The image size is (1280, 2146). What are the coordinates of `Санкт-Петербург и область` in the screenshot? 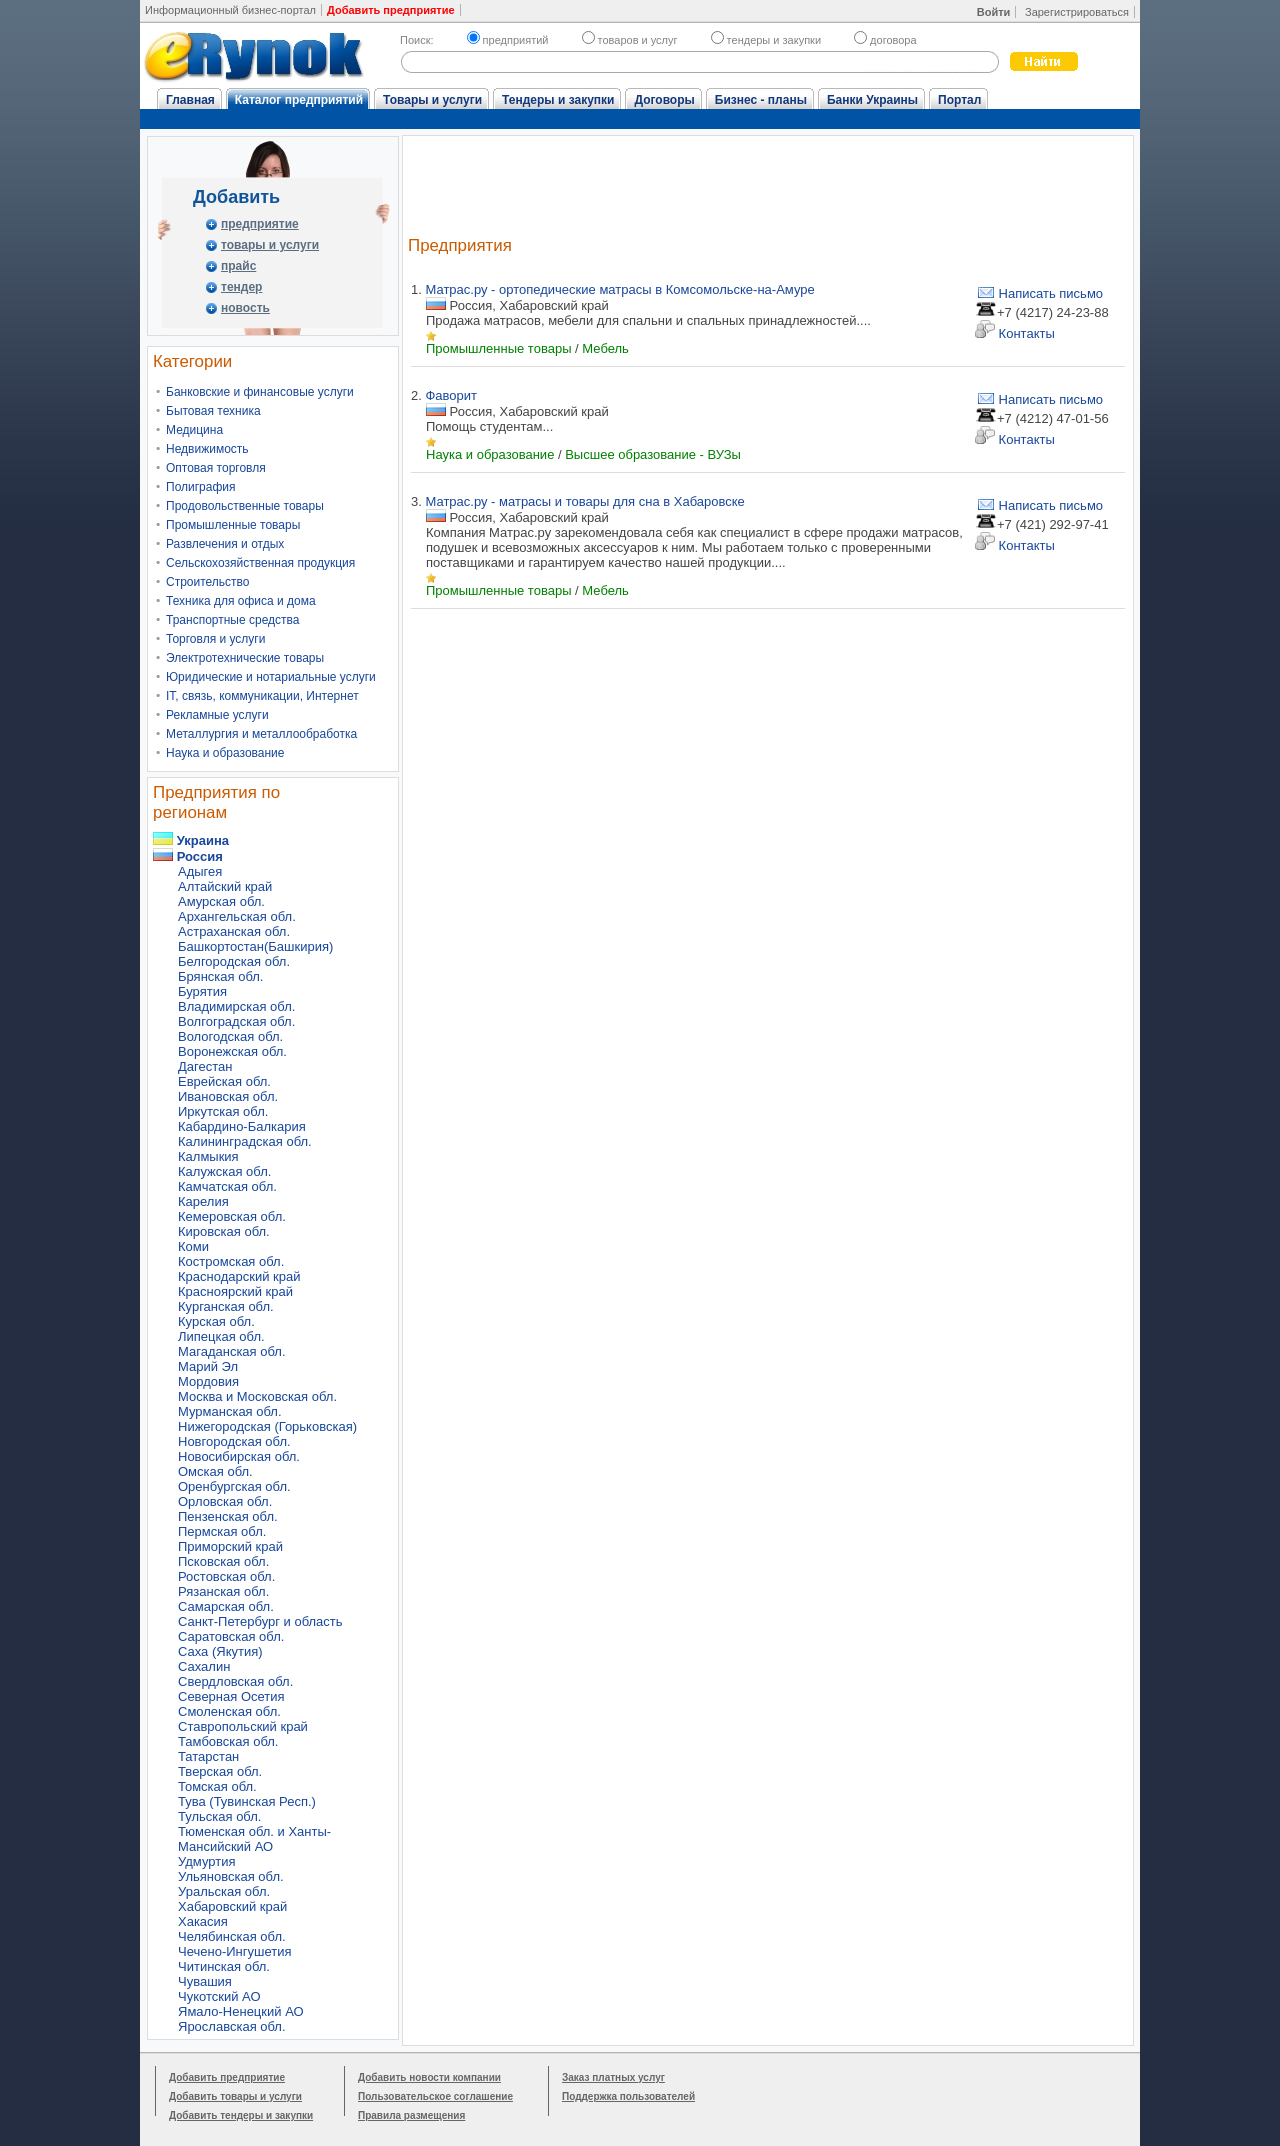 It's located at (260, 1621).